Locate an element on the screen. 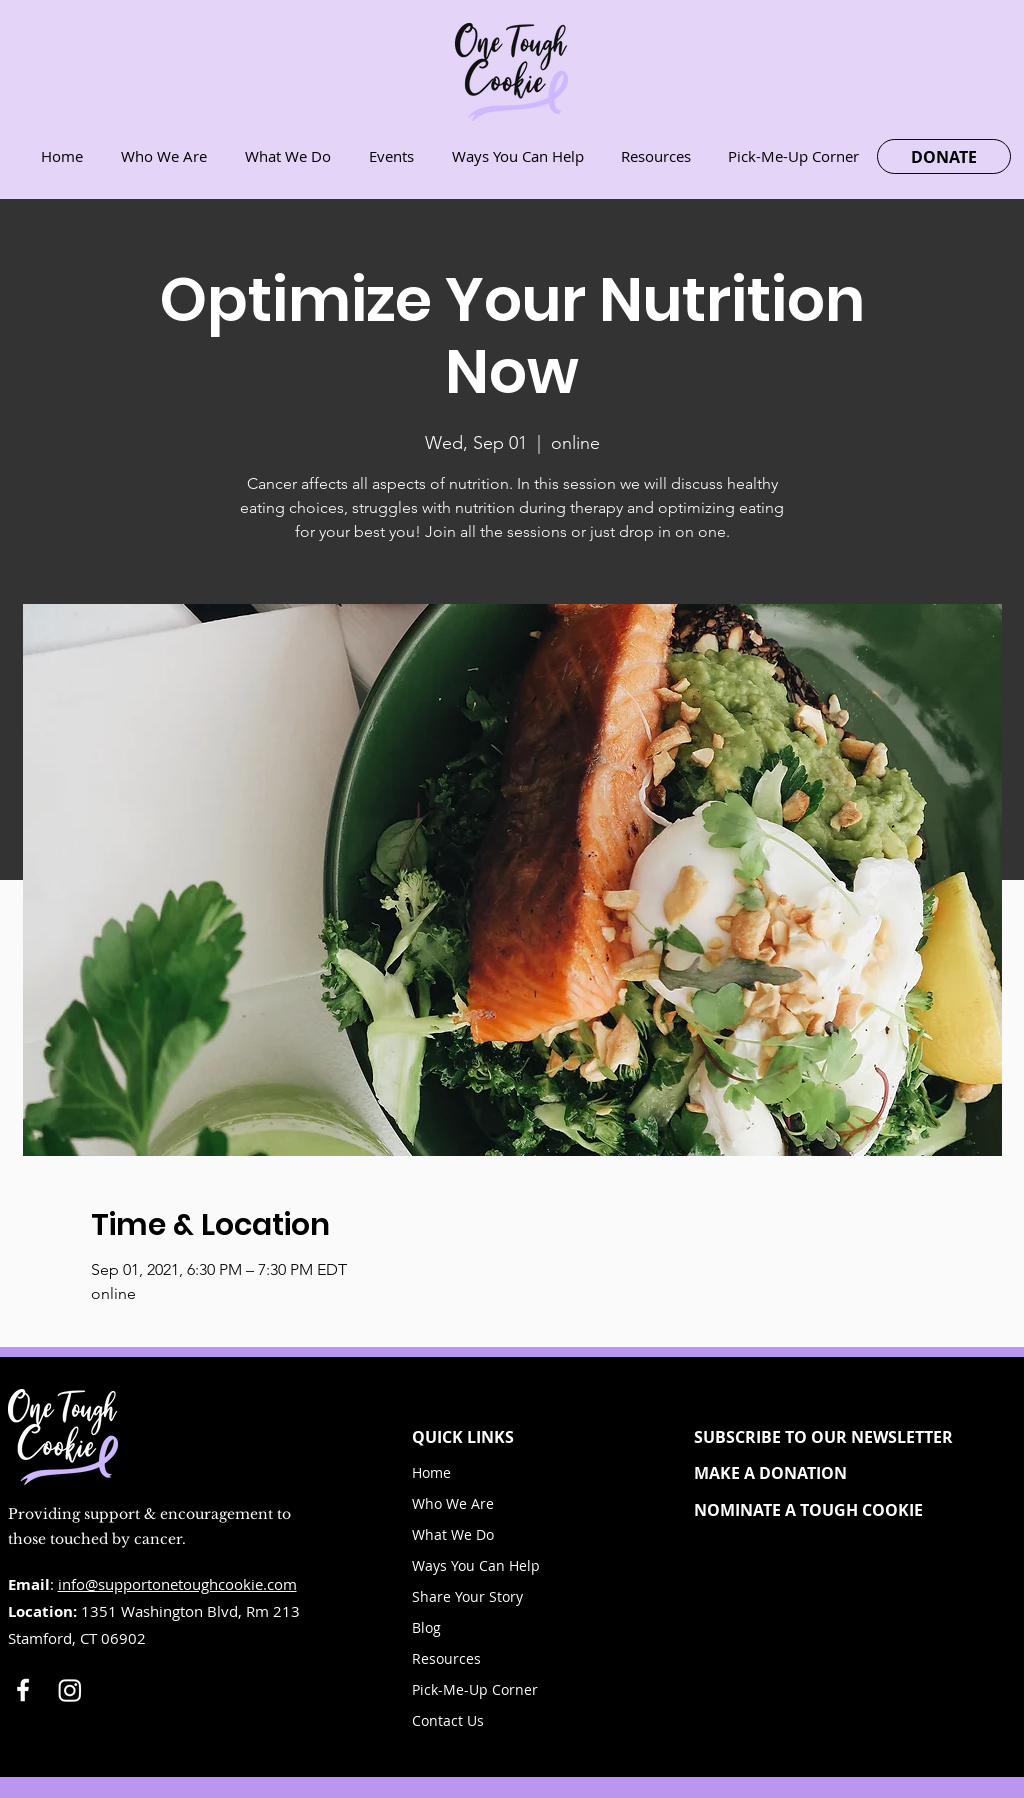 The height and width of the screenshot is (1798, 1024). Who We Are is located at coordinates (453, 1503).